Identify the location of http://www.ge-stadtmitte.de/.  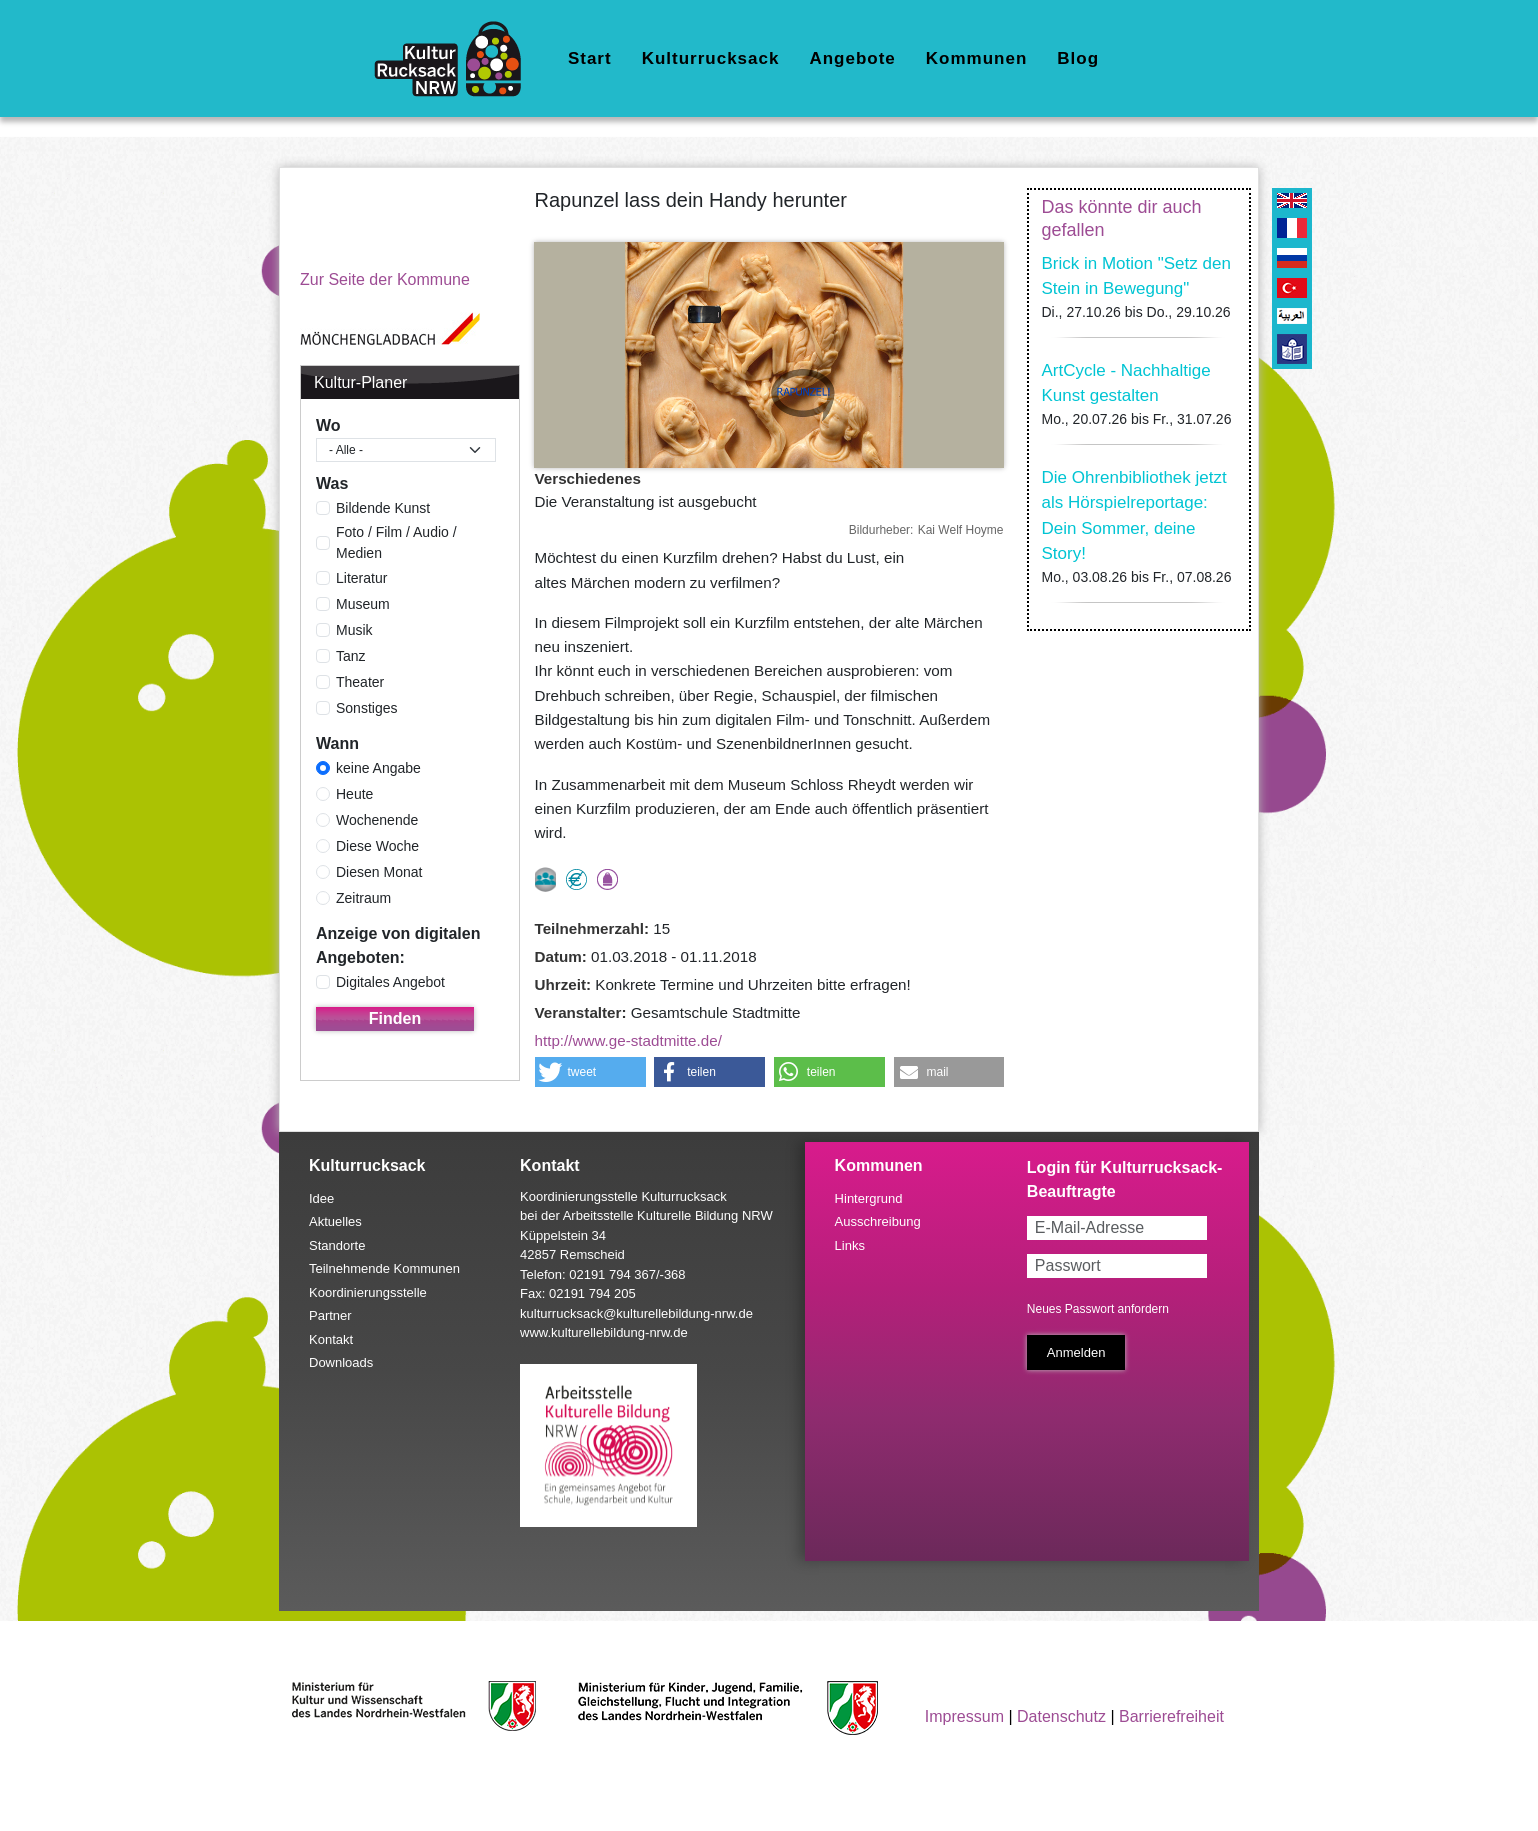
(628, 1040).